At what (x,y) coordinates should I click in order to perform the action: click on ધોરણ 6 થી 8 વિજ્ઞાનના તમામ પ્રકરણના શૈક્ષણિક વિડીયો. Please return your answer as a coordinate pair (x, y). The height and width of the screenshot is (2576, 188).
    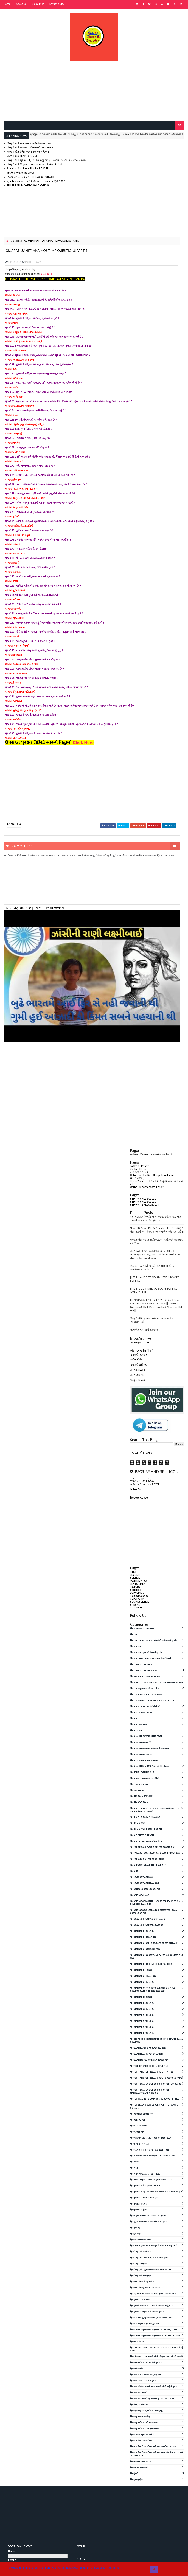
    Looking at the image, I should click on (34, 169).